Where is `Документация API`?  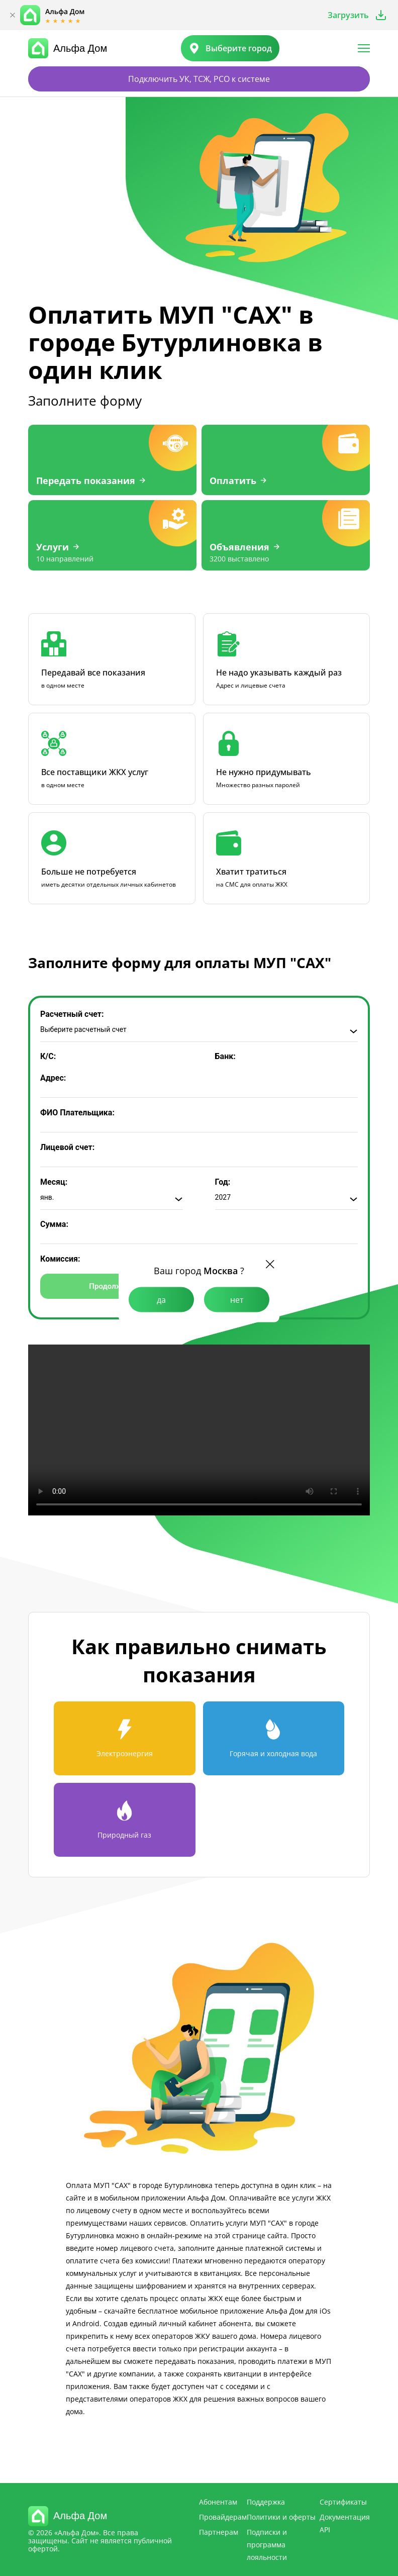 Документация API is located at coordinates (345, 2523).